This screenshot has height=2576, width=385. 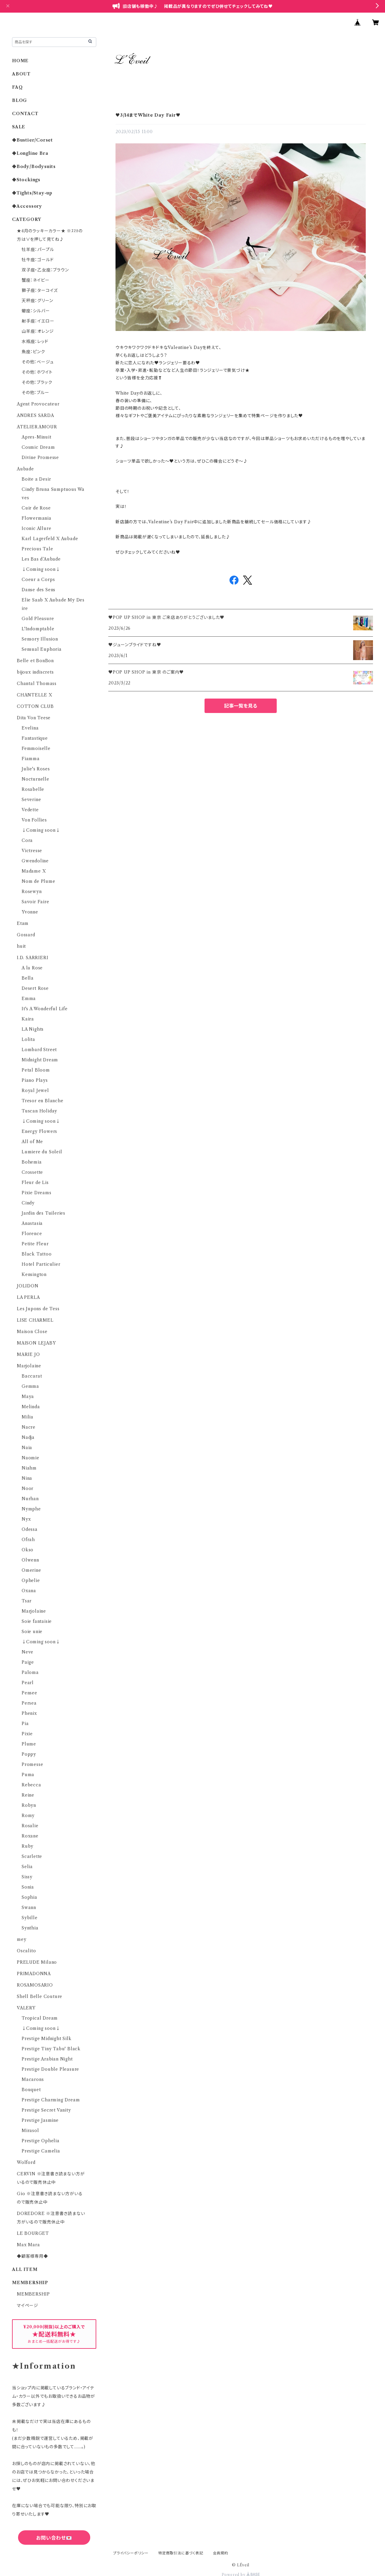 What do you see at coordinates (32, 193) in the screenshot?
I see `◆Tights/Stay-up` at bounding box center [32, 193].